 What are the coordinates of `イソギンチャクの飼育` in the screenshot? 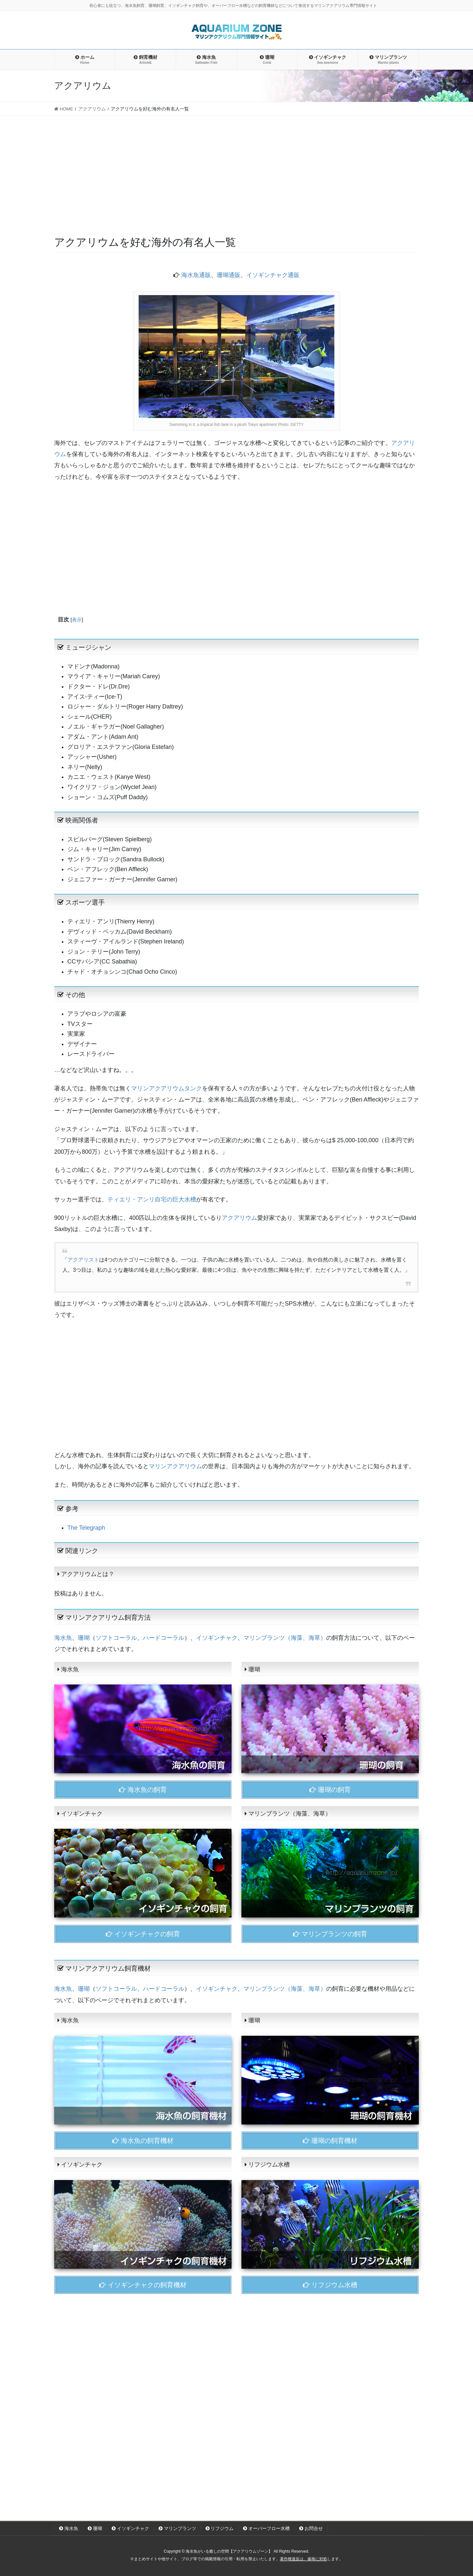 It's located at (143, 1934).